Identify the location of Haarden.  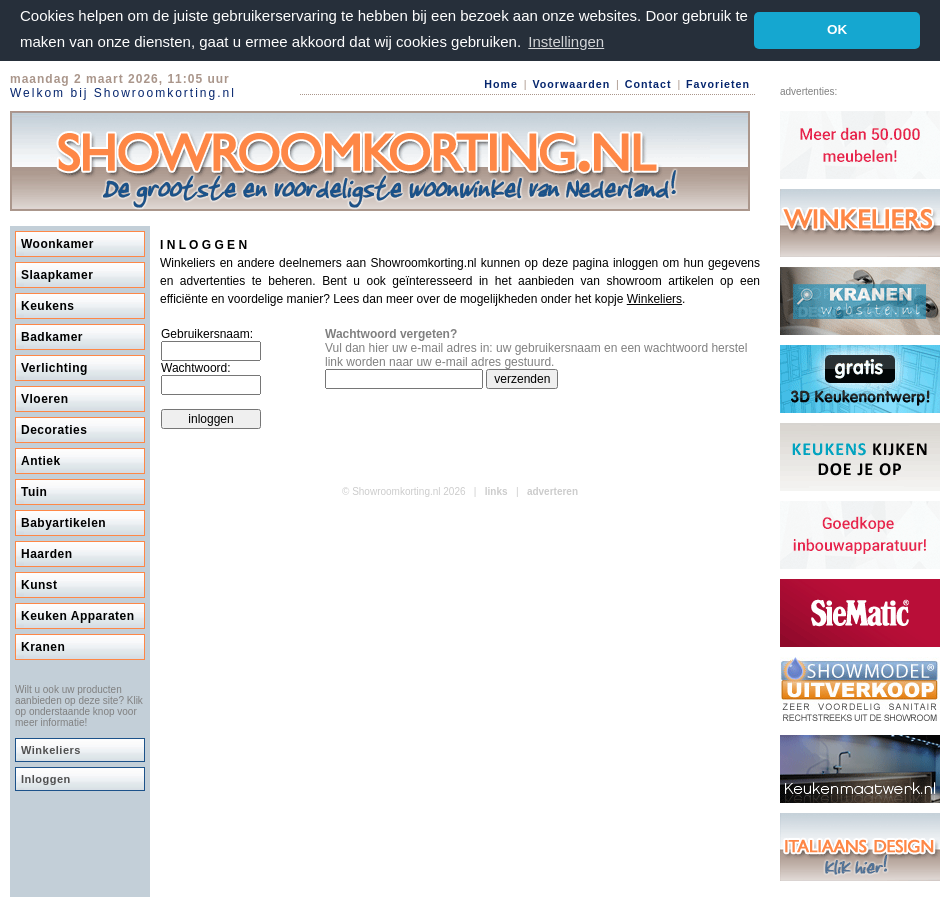
(47, 554).